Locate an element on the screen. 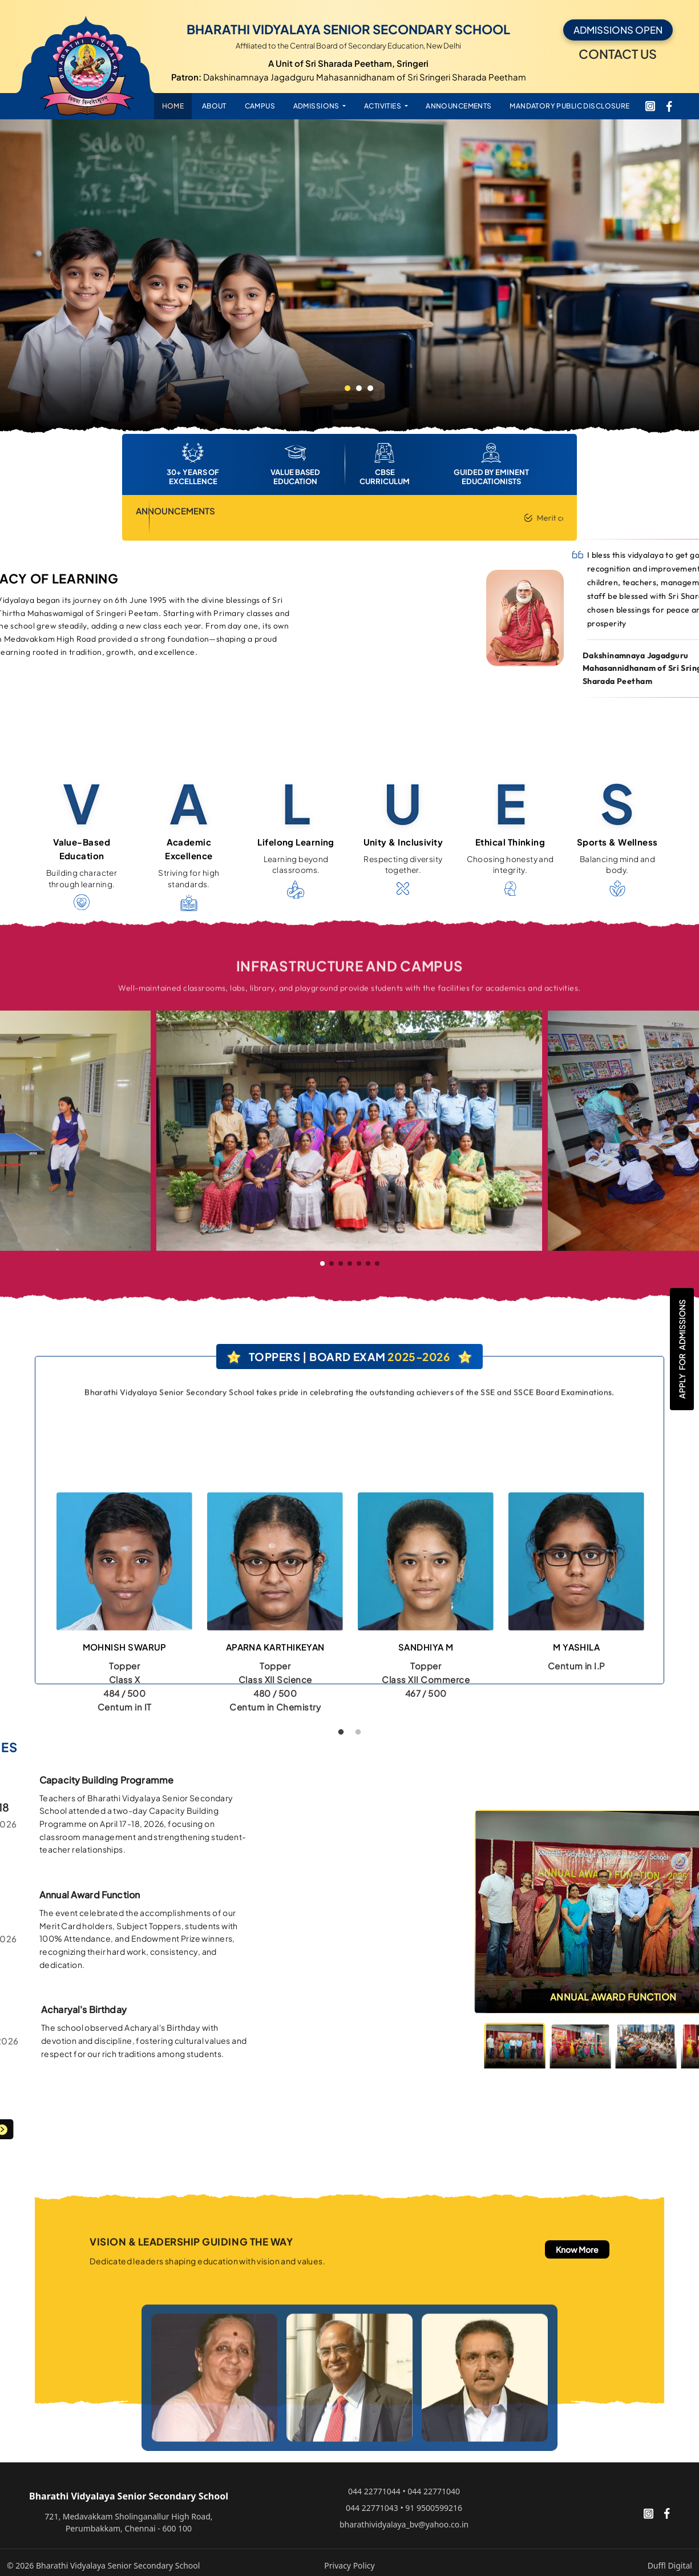  1 [tab] is located at coordinates (347, 388).